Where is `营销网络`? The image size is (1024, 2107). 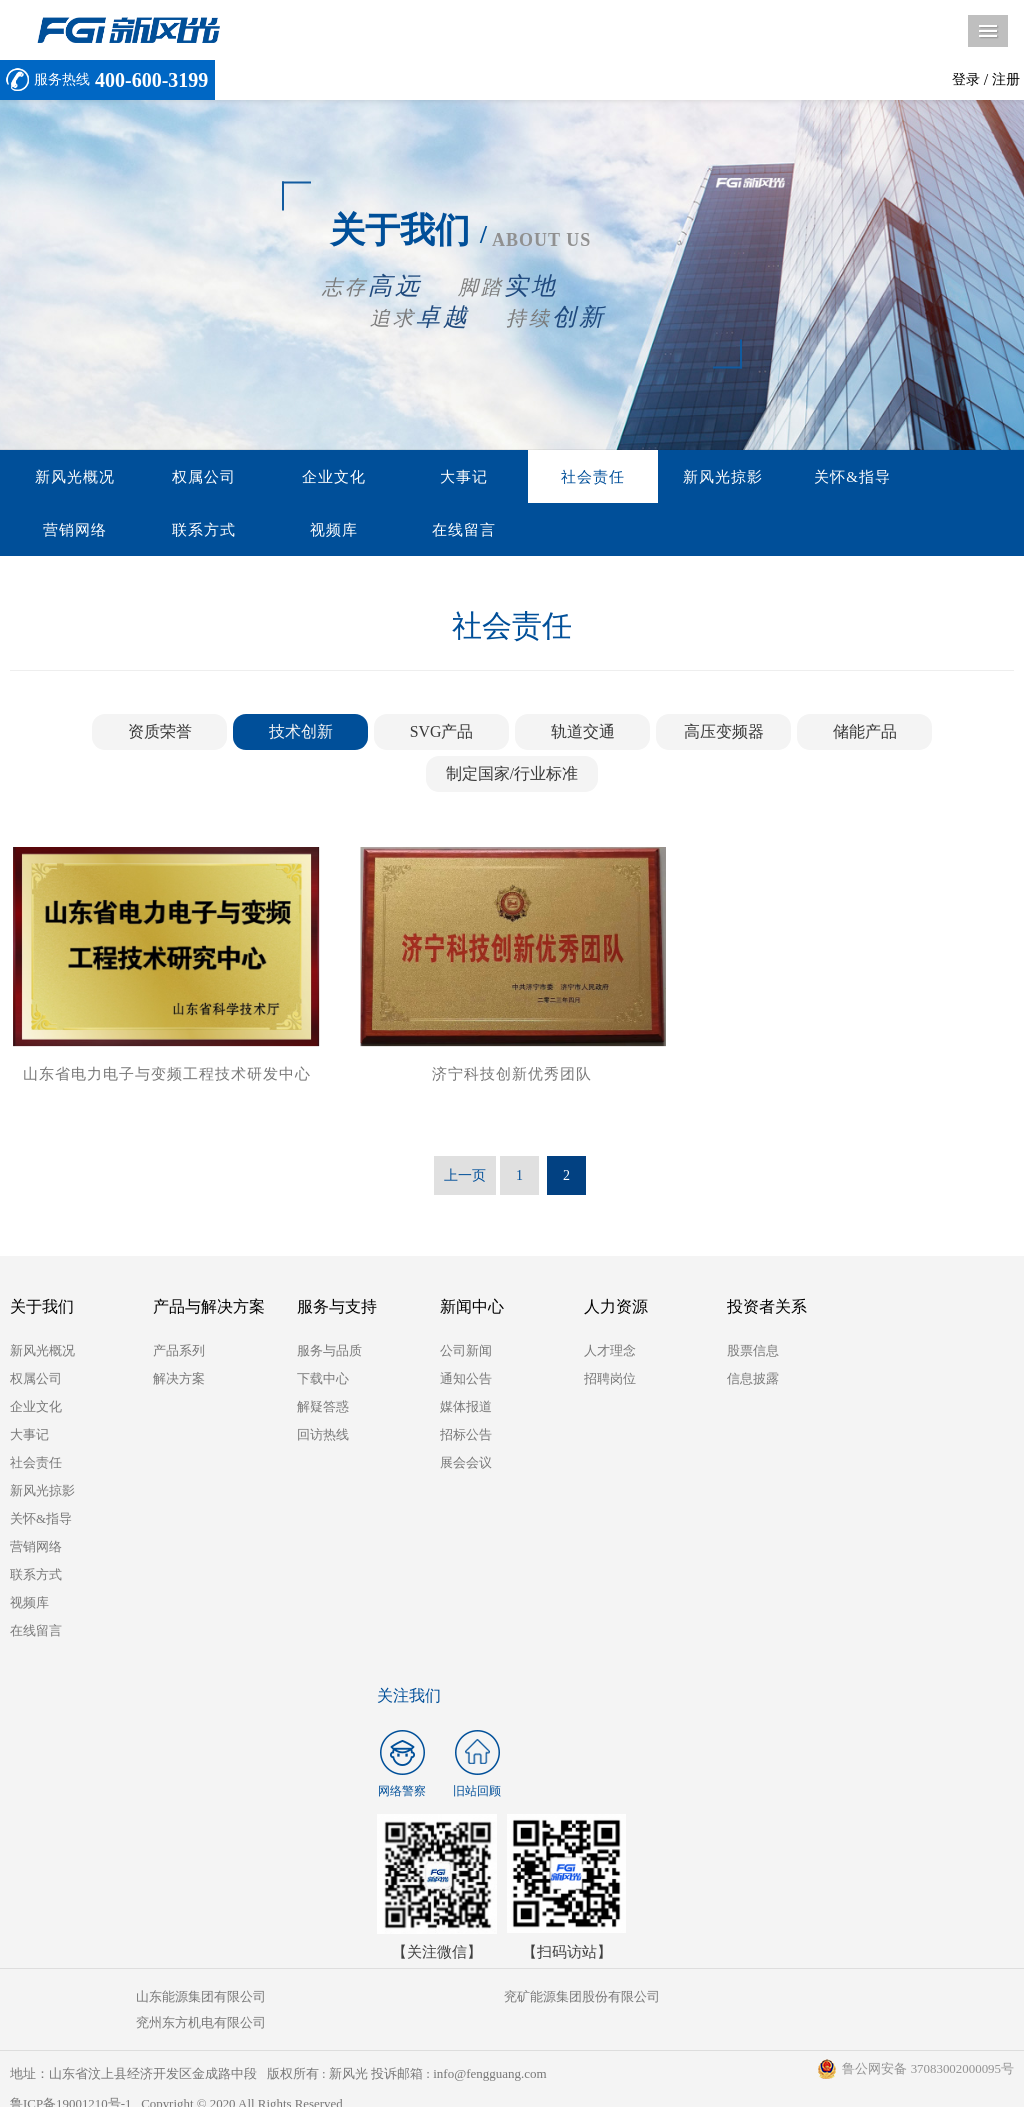
营销网络 is located at coordinates (865, 477).